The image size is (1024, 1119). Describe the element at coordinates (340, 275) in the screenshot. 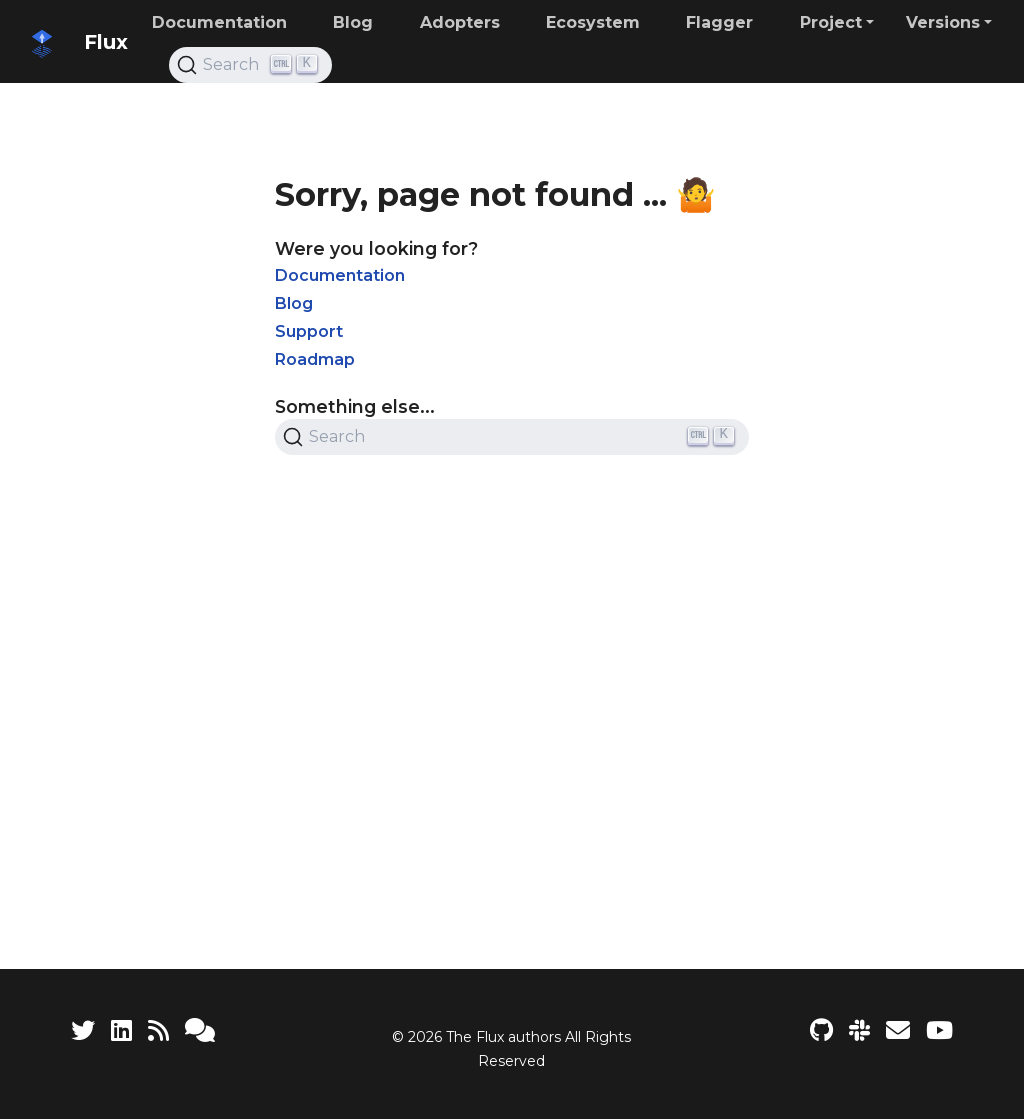

I see `Documentation` at that location.